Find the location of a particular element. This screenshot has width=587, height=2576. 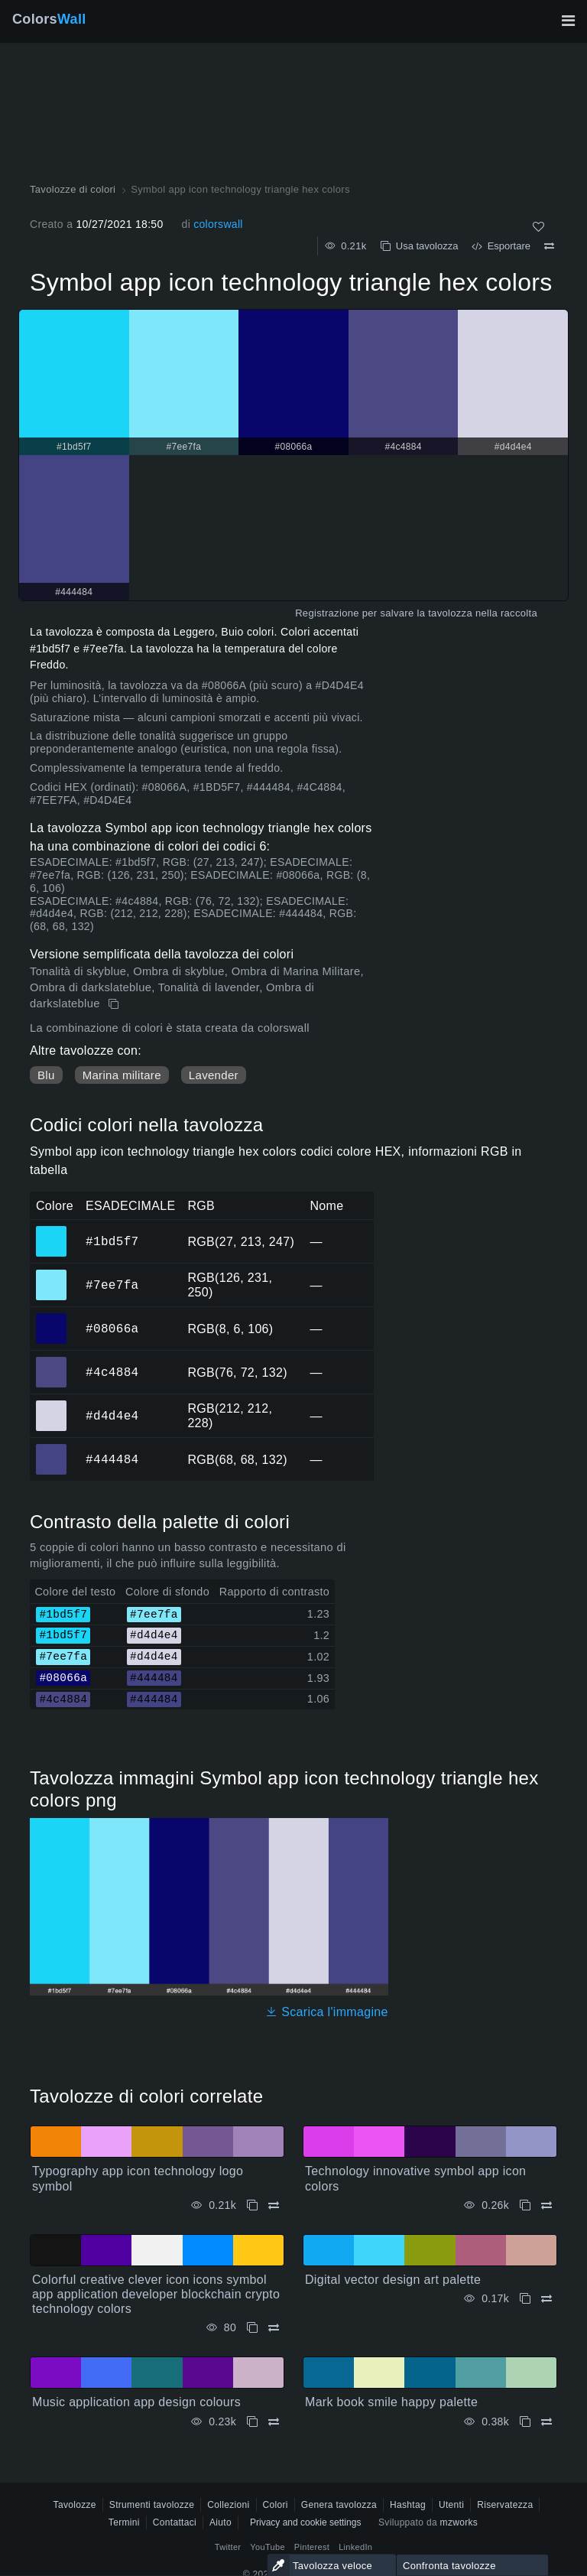

Utenti is located at coordinates (451, 2505).